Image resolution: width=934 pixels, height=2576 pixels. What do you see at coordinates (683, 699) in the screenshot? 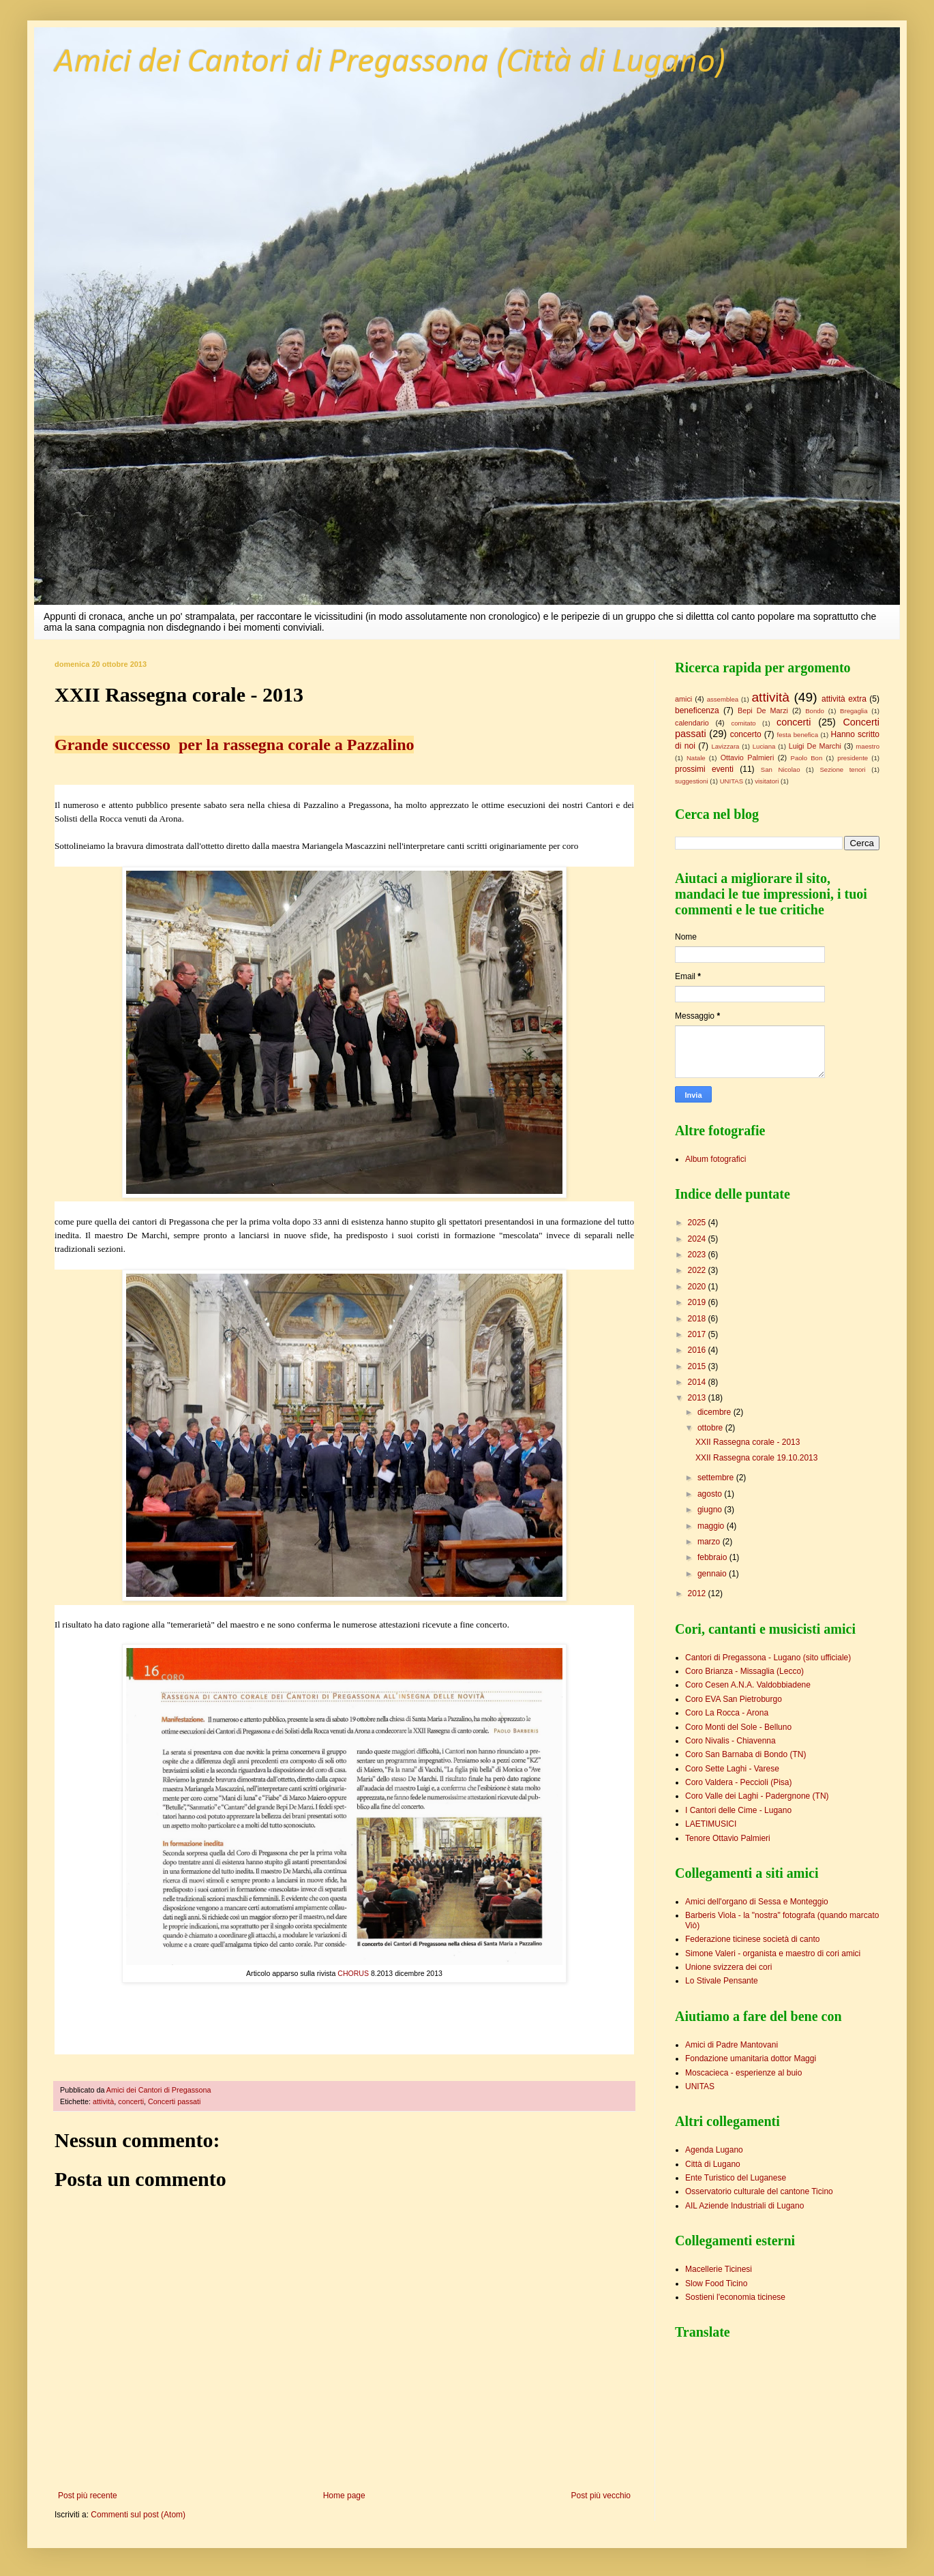
I see `amici` at bounding box center [683, 699].